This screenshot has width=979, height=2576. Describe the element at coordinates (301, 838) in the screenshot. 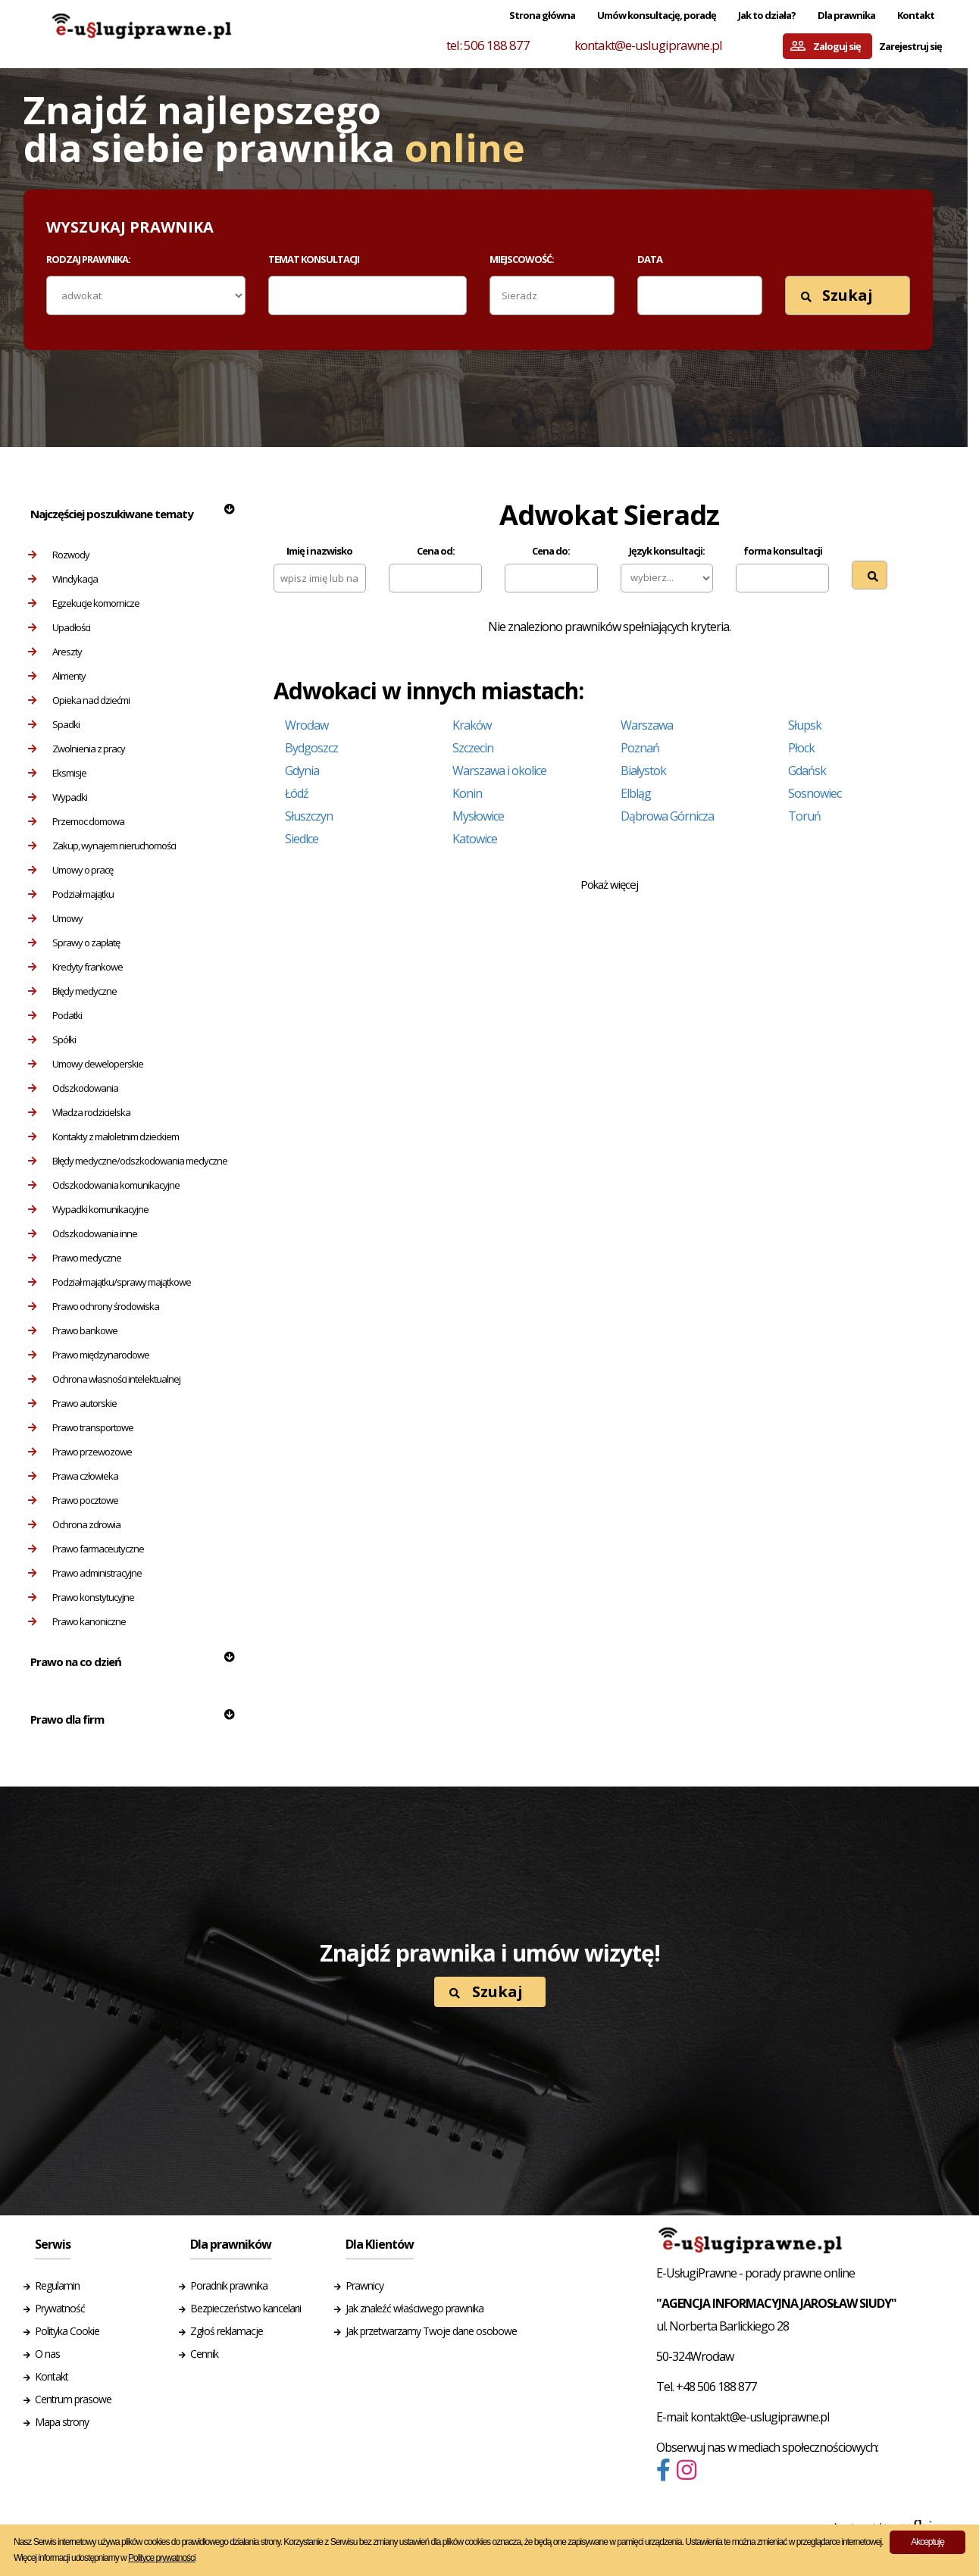

I see `Siedlce` at that location.